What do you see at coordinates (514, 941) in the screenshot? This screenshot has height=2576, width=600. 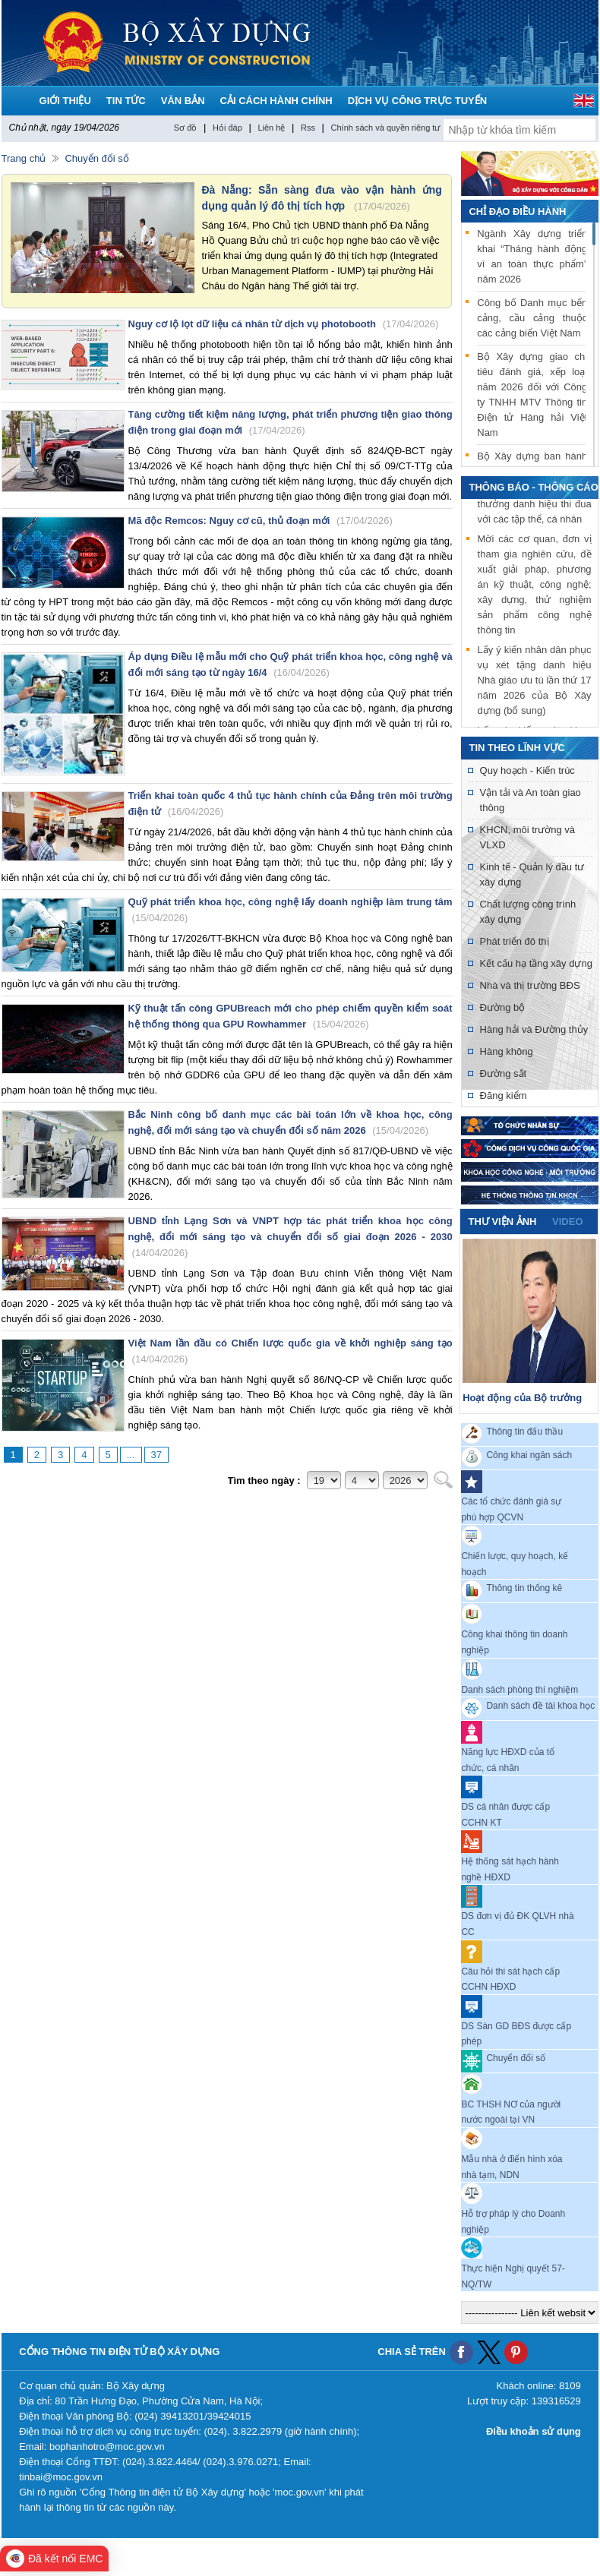 I see `Phát triển đô thị` at bounding box center [514, 941].